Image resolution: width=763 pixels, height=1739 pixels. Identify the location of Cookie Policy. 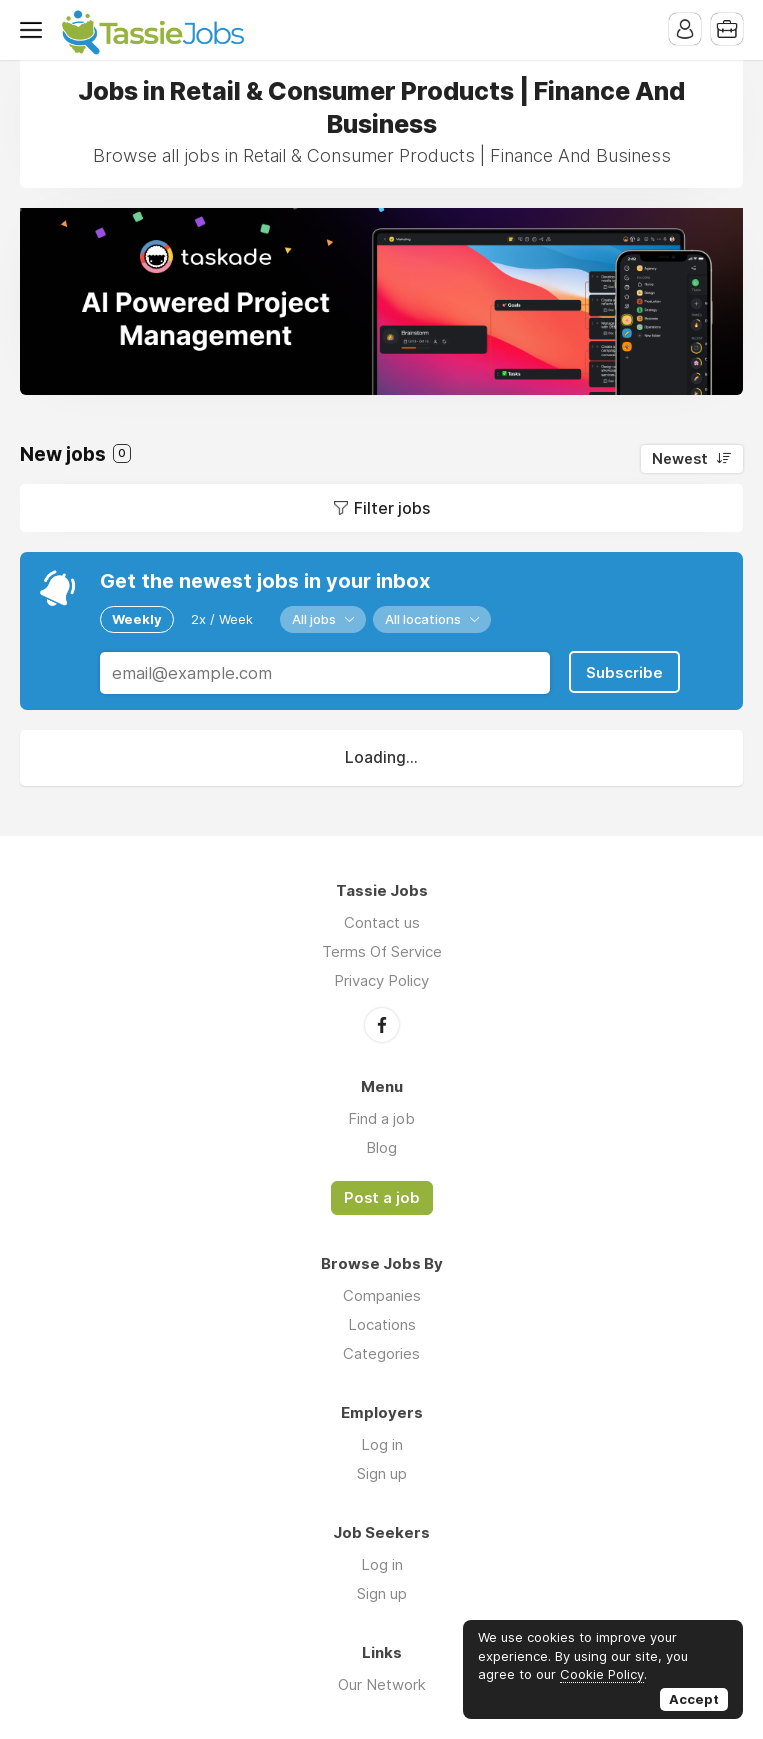
(602, 1674).